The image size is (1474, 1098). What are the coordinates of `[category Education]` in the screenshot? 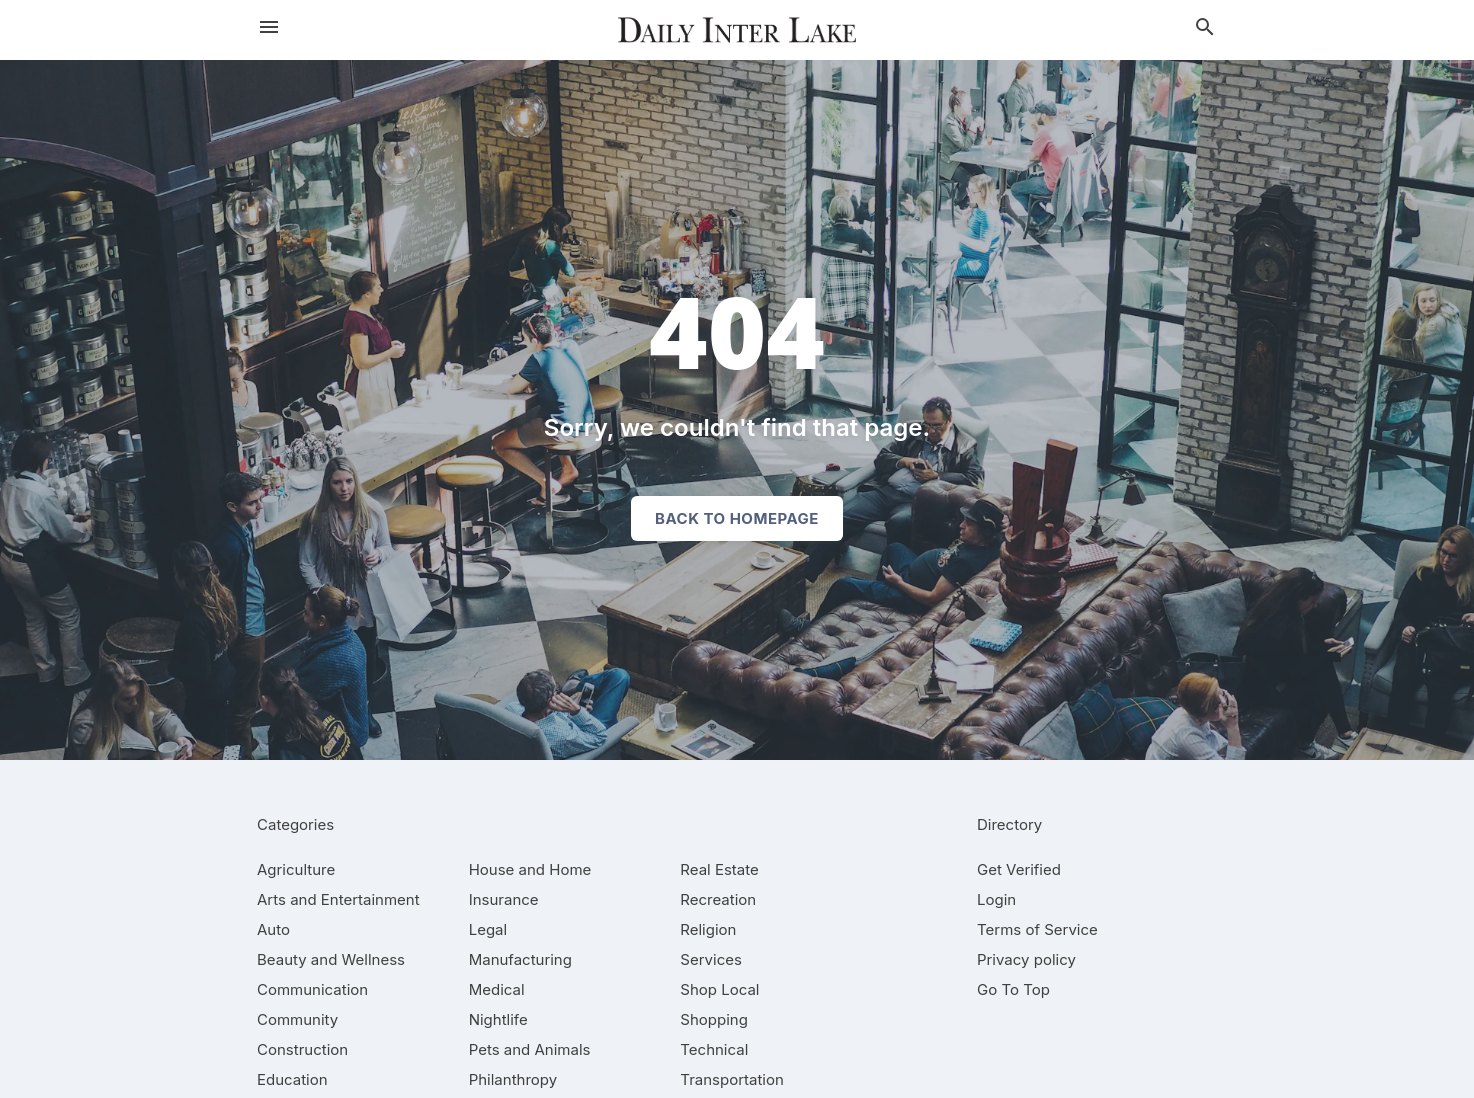 It's located at (292, 1079).